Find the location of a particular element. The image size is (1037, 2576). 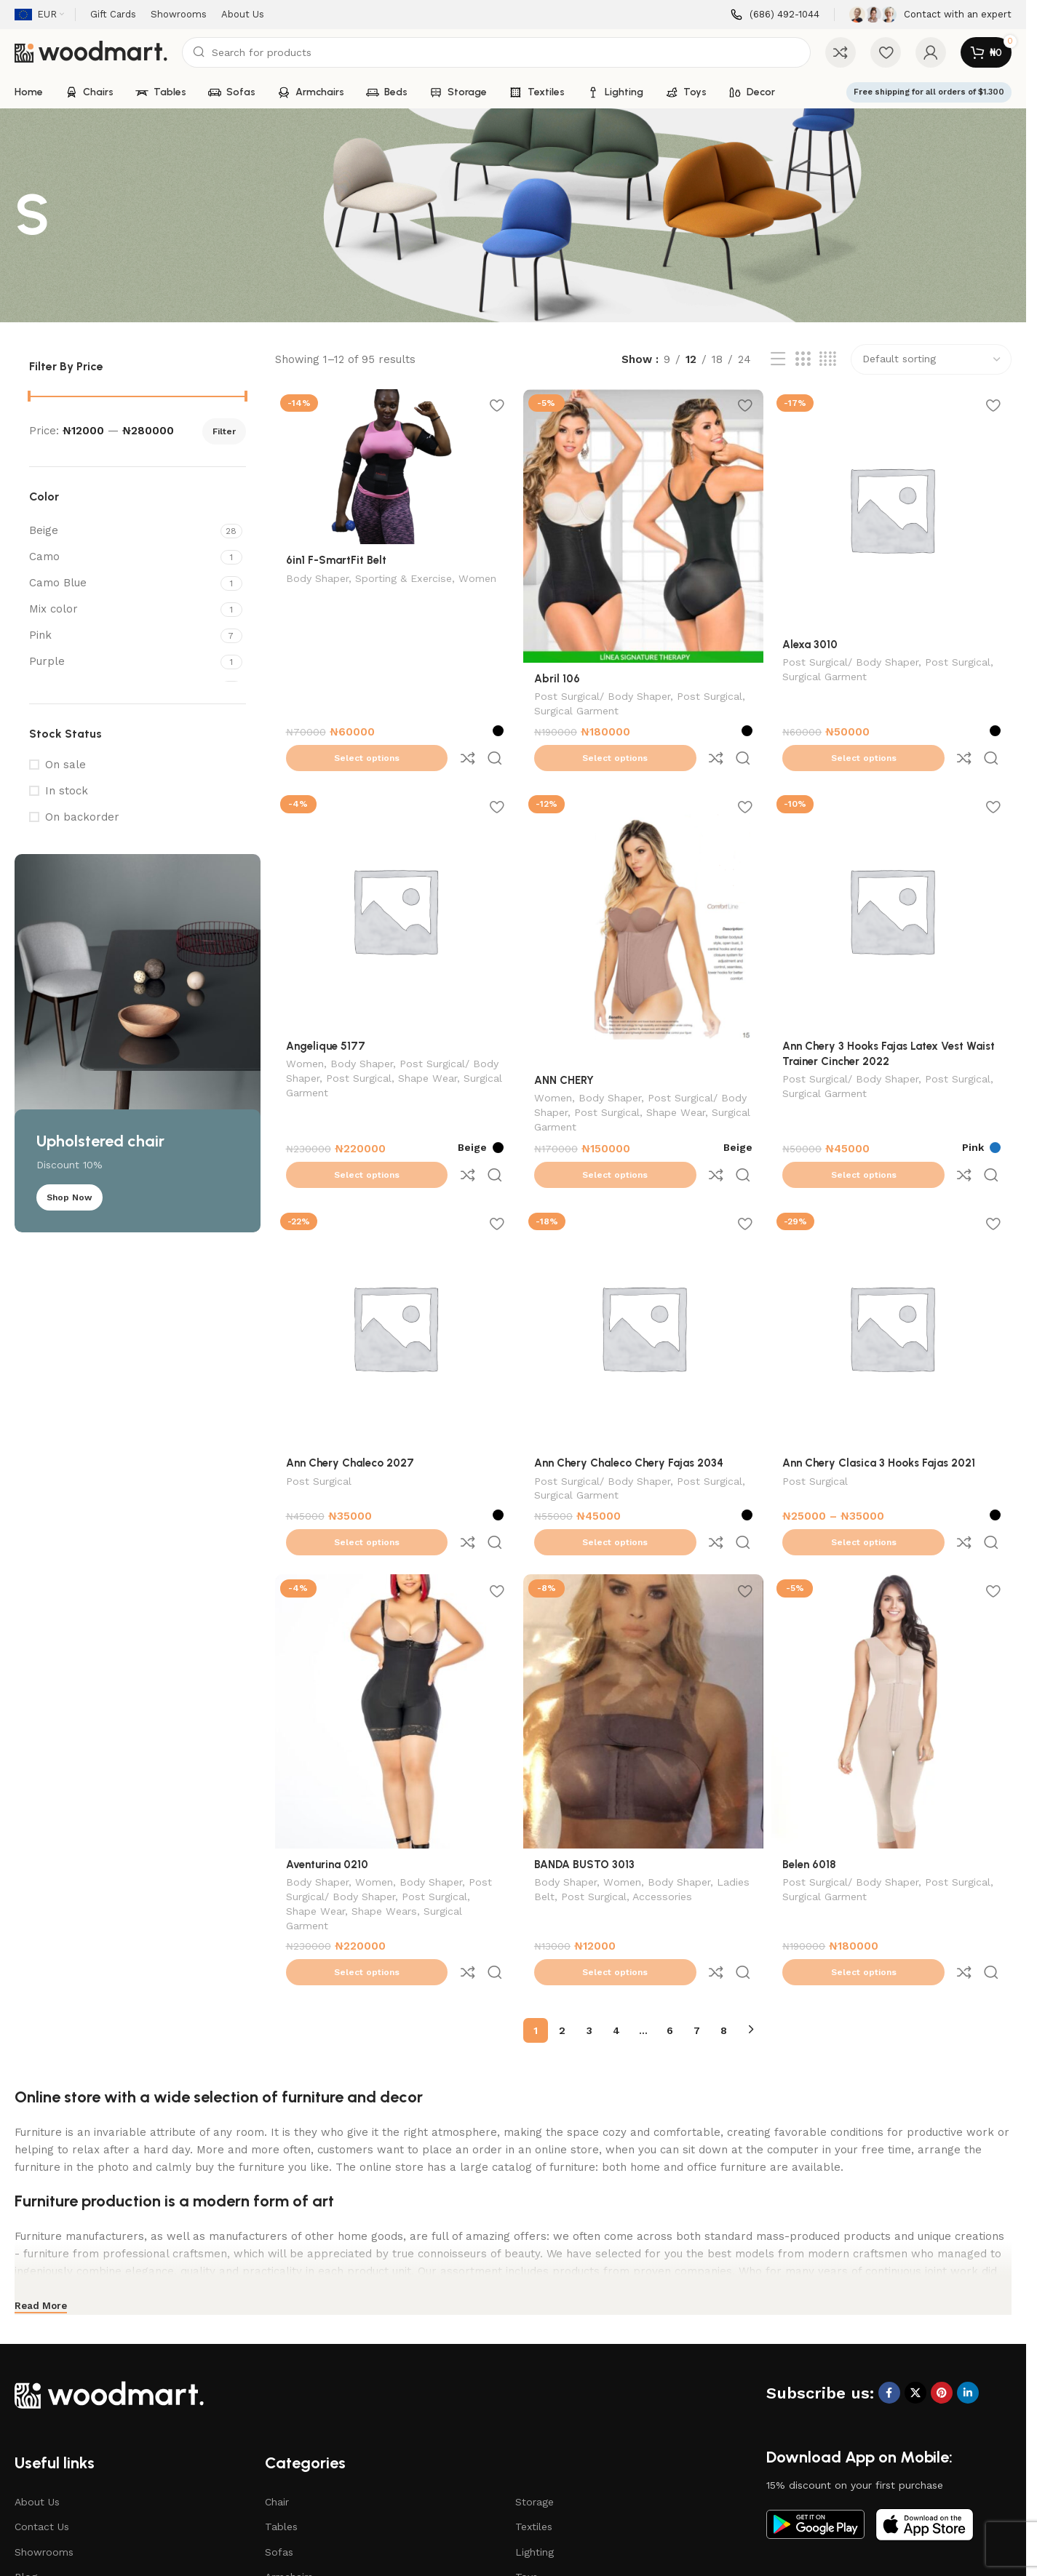

Tables is located at coordinates (281, 2405).